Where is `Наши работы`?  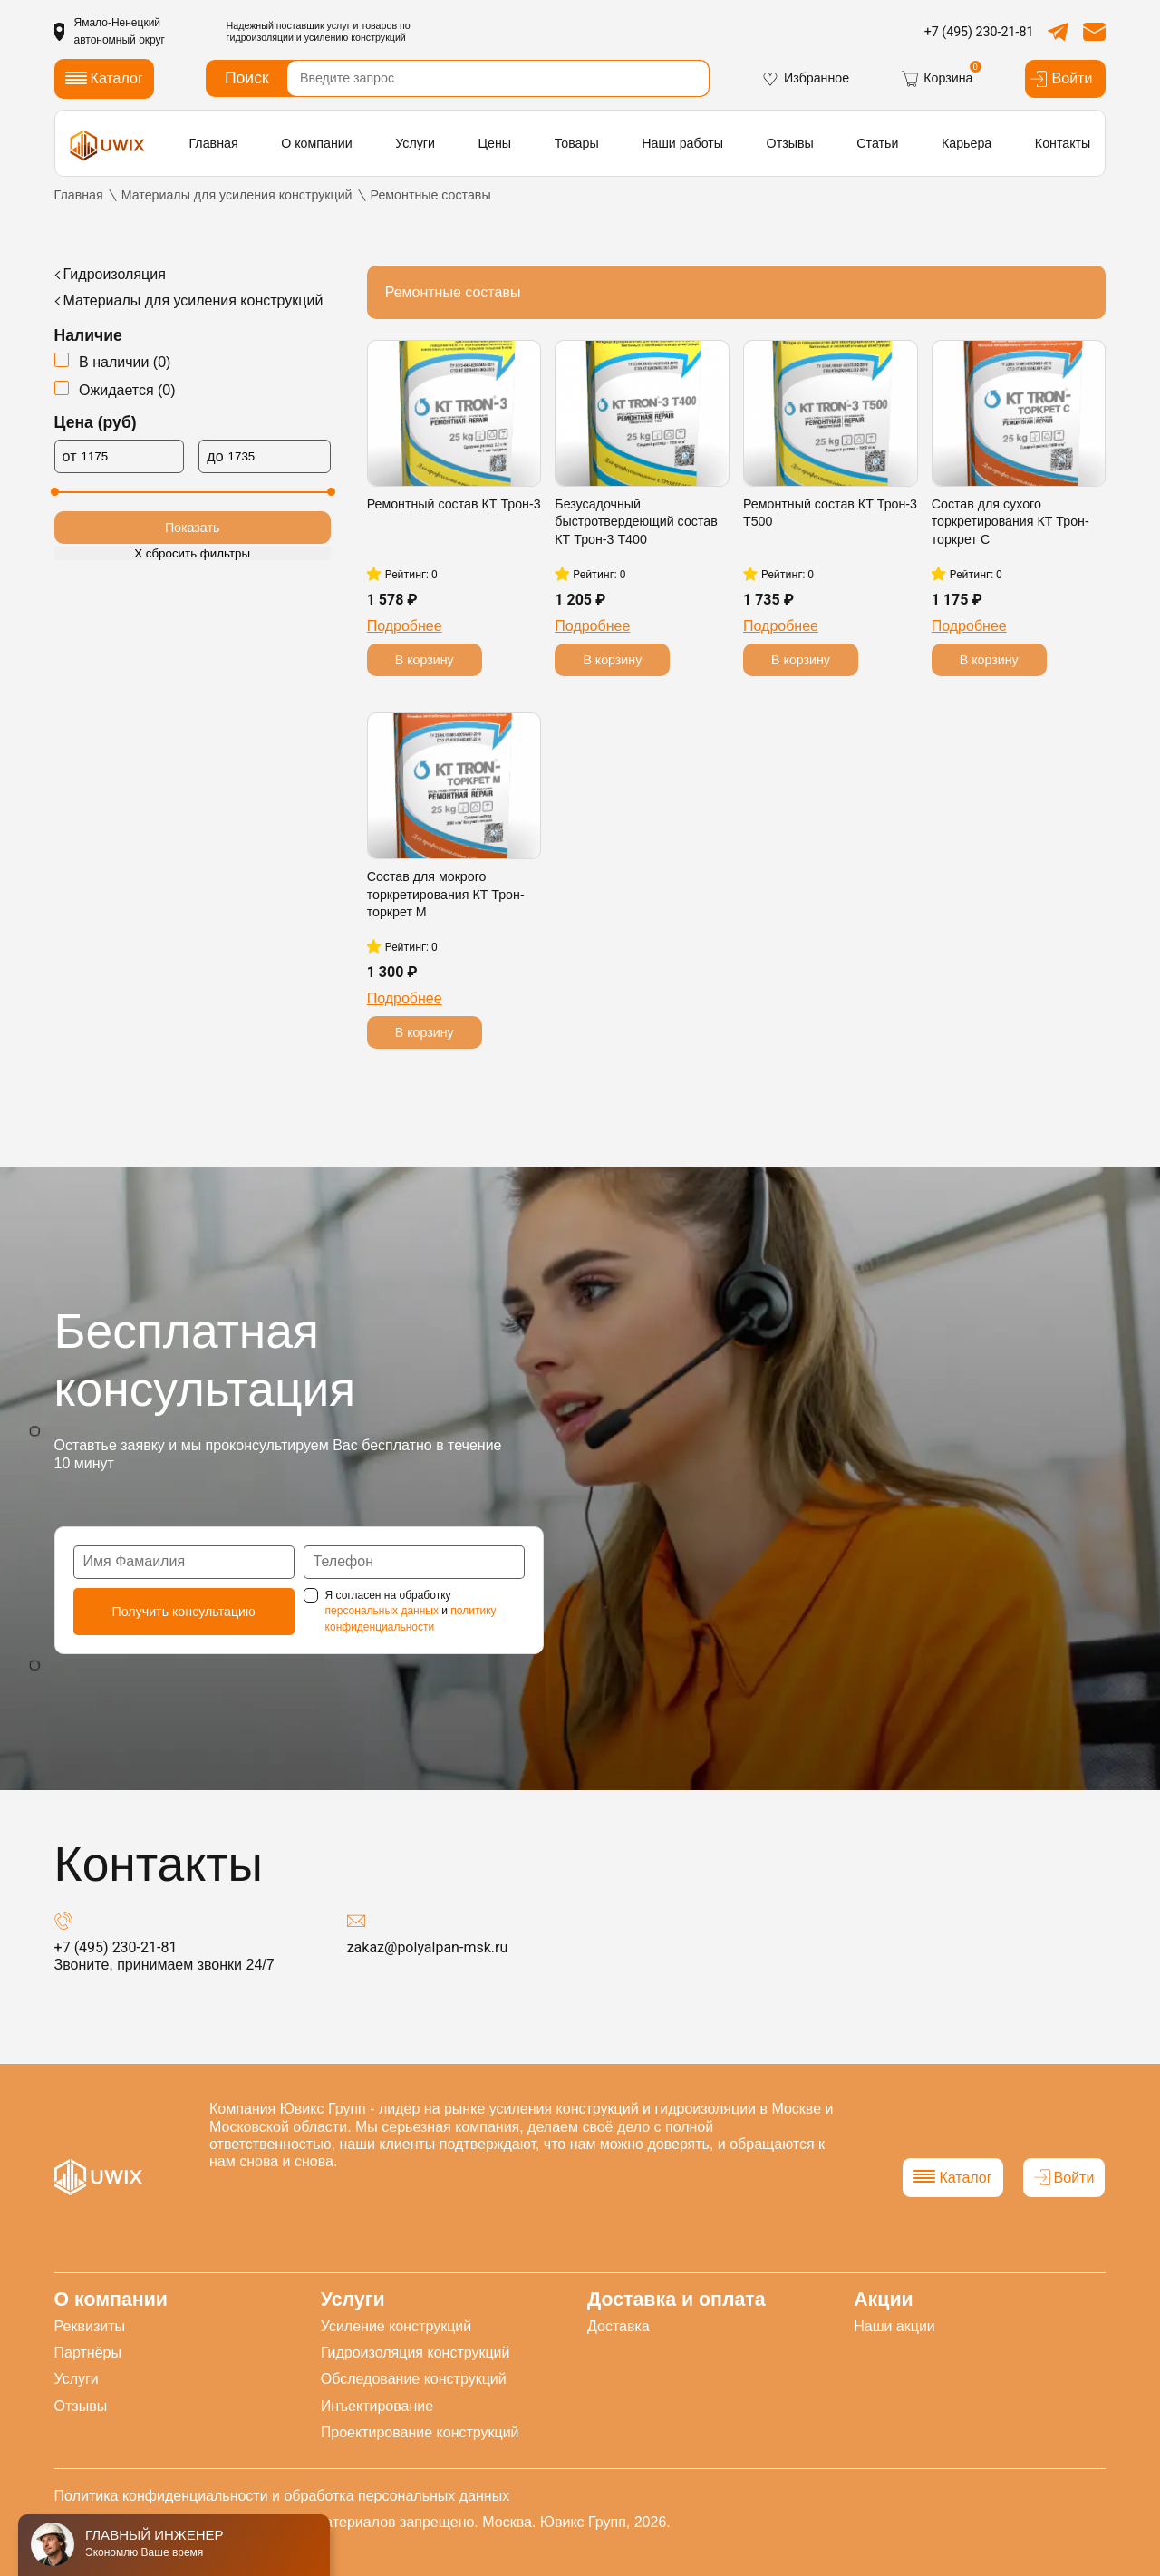
Наши работы is located at coordinates (682, 143).